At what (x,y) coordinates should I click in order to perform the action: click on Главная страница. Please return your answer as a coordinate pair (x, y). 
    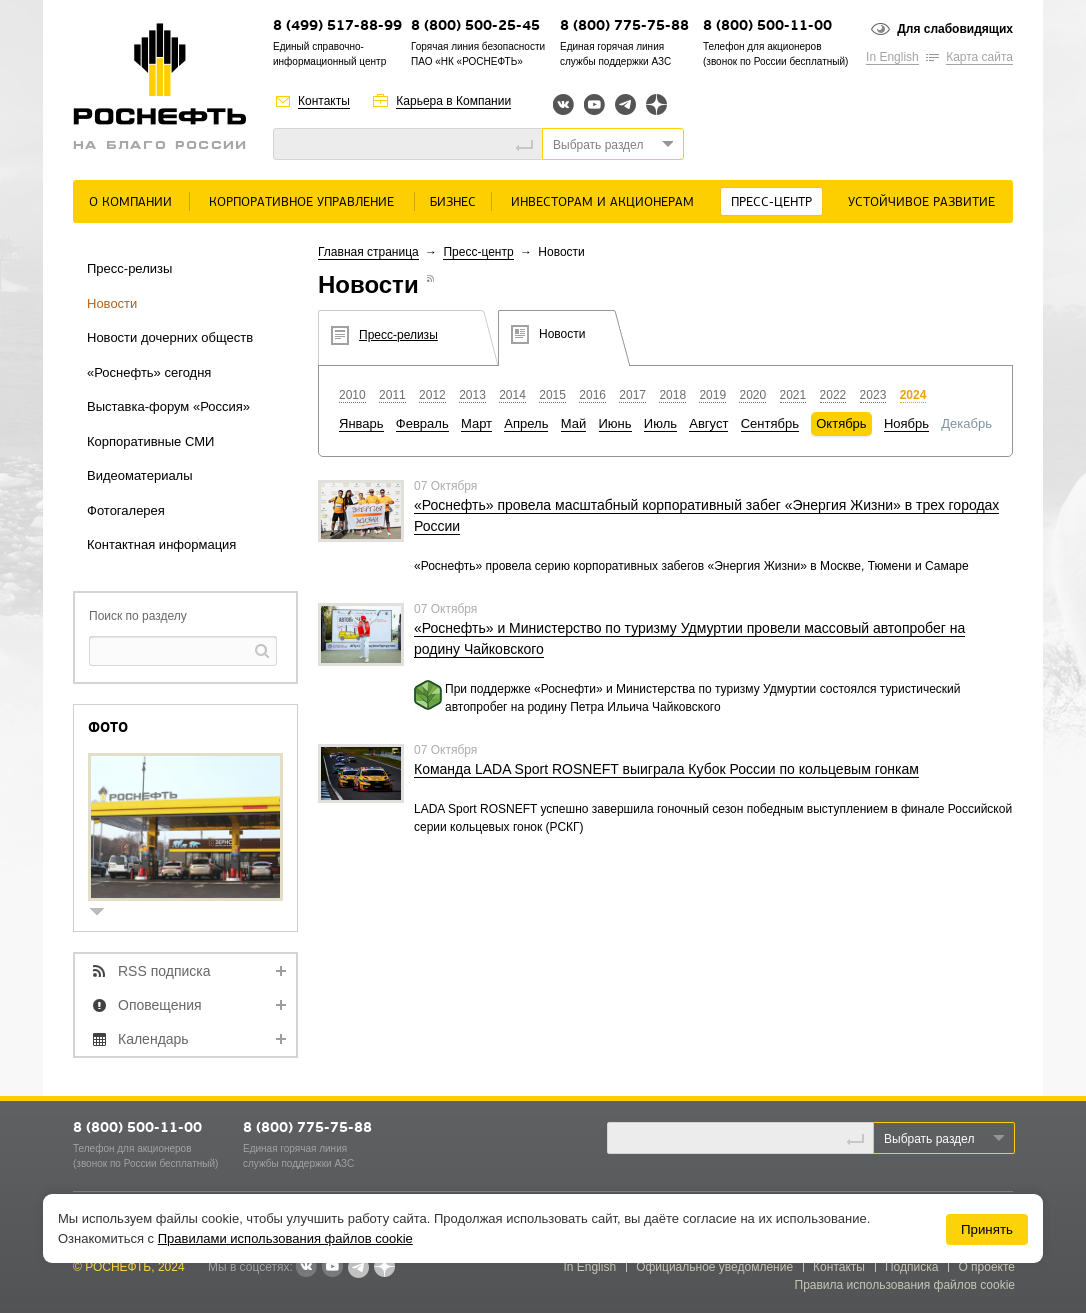
    Looking at the image, I should click on (368, 252).